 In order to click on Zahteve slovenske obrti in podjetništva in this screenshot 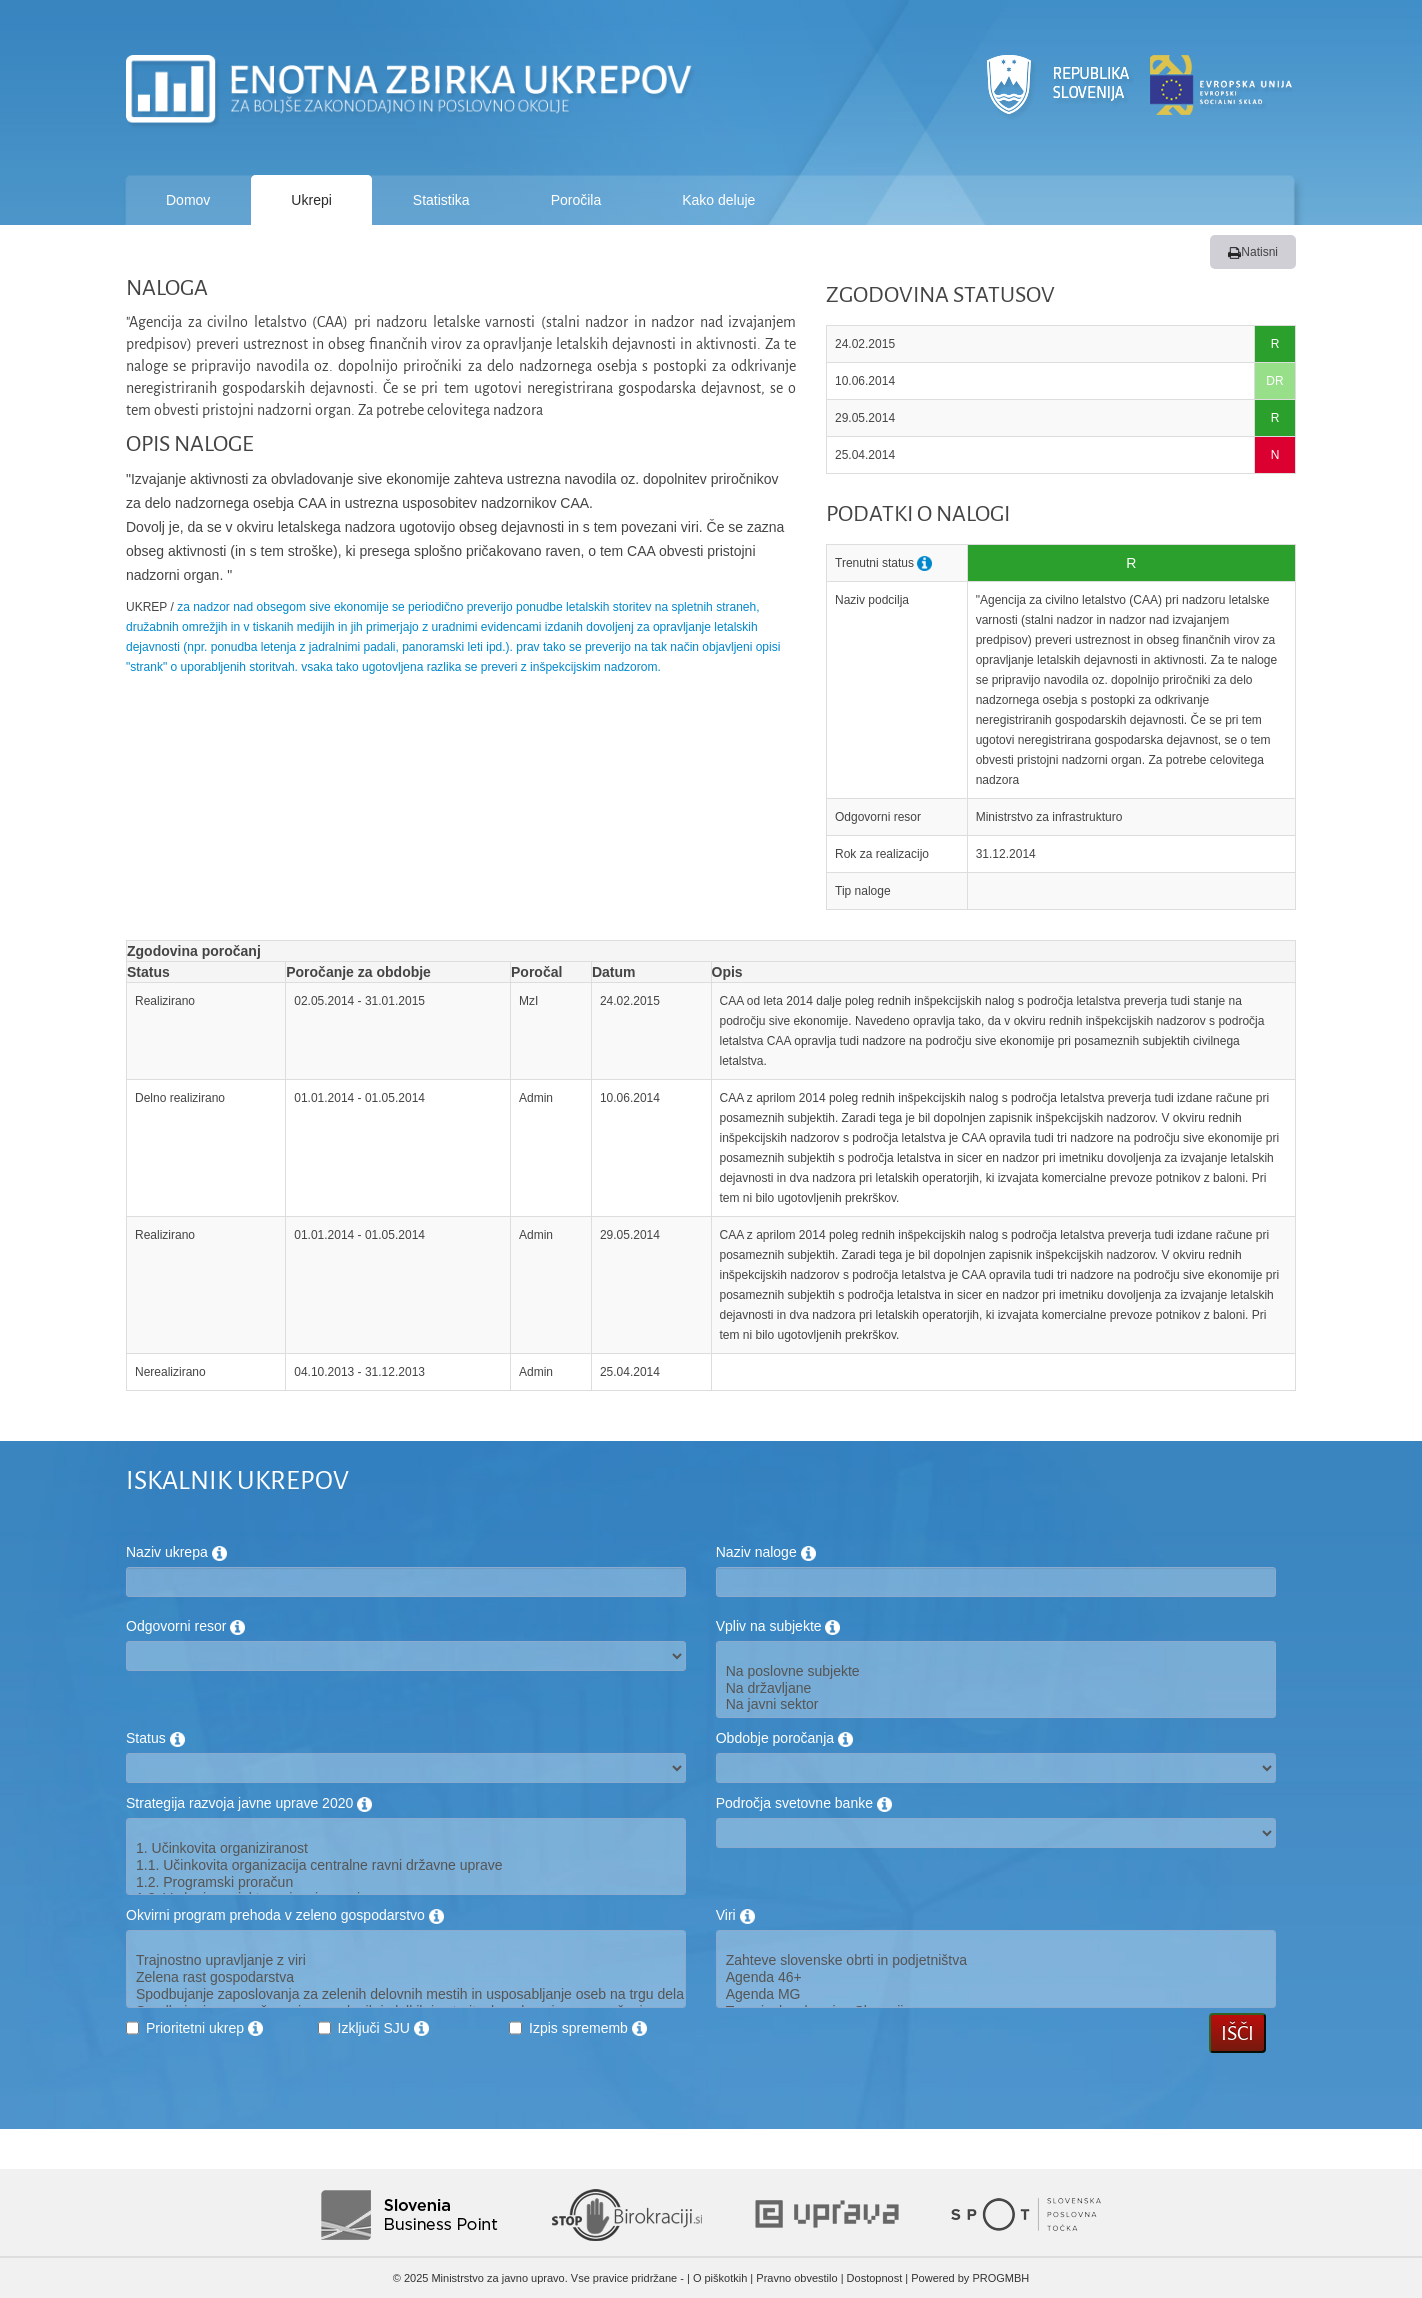, I will do `click(996, 1960)`.